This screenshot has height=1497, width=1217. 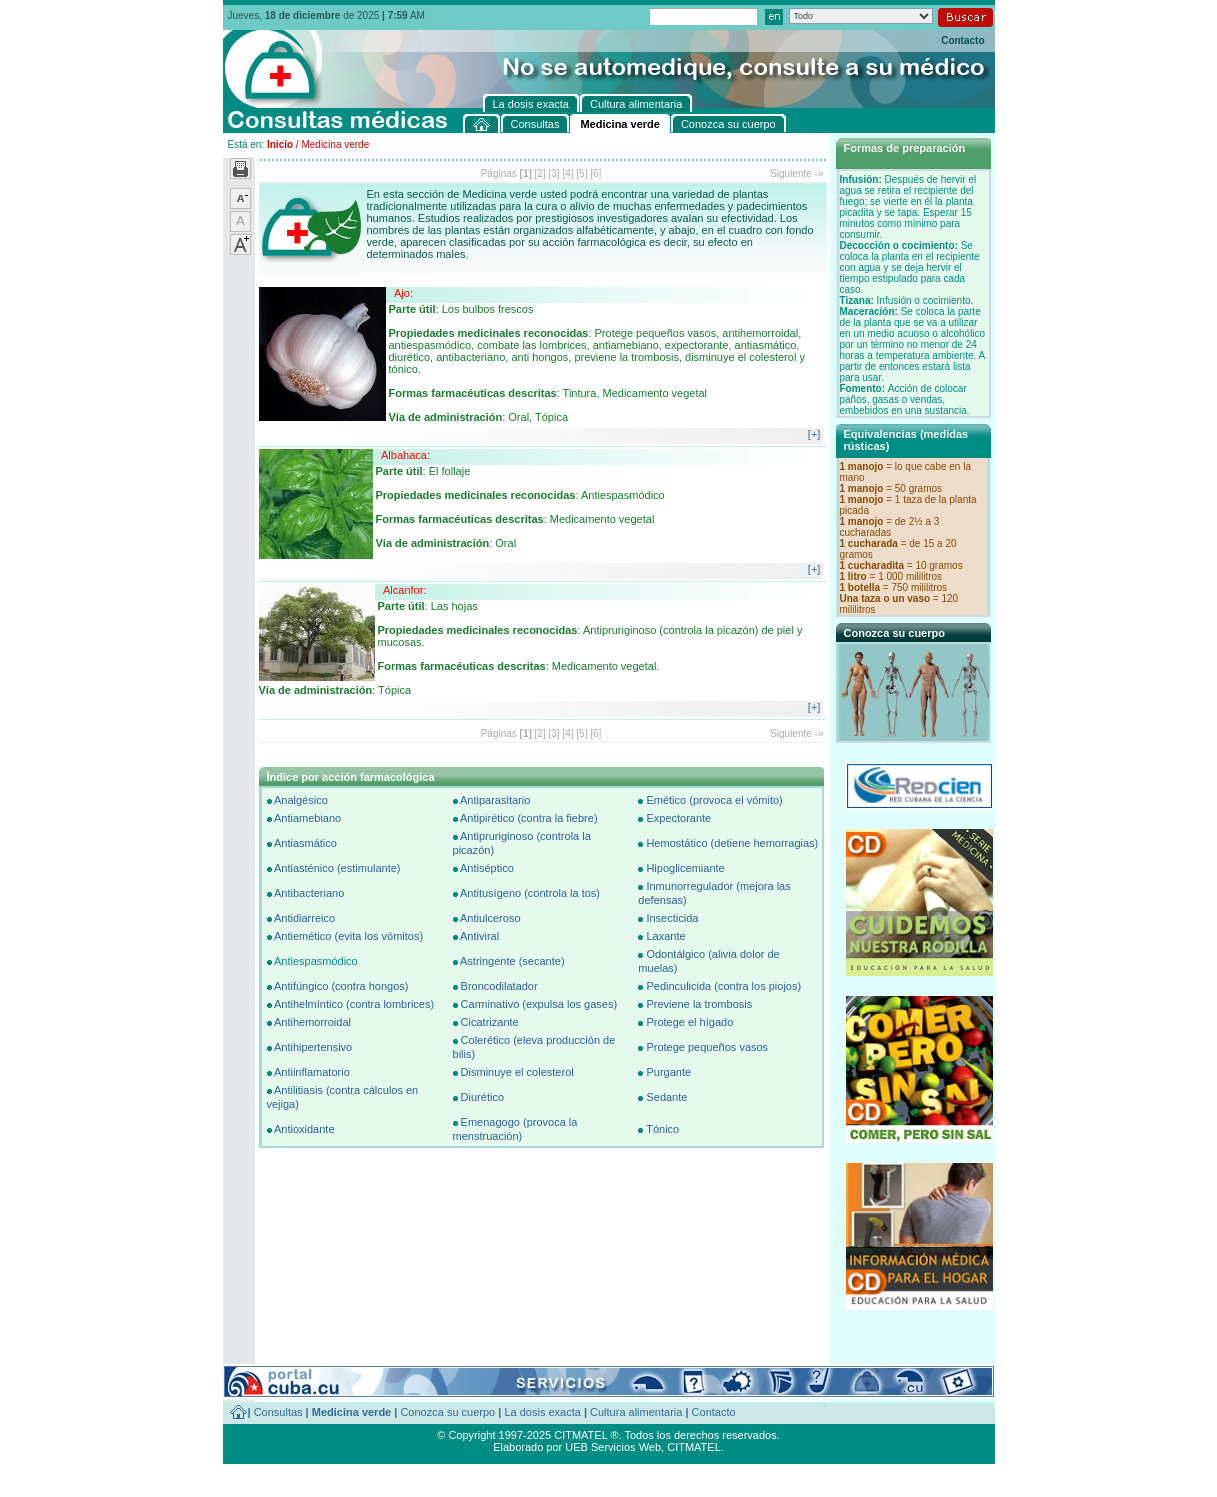 What do you see at coordinates (814, 434) in the screenshot?
I see `[+]` at bounding box center [814, 434].